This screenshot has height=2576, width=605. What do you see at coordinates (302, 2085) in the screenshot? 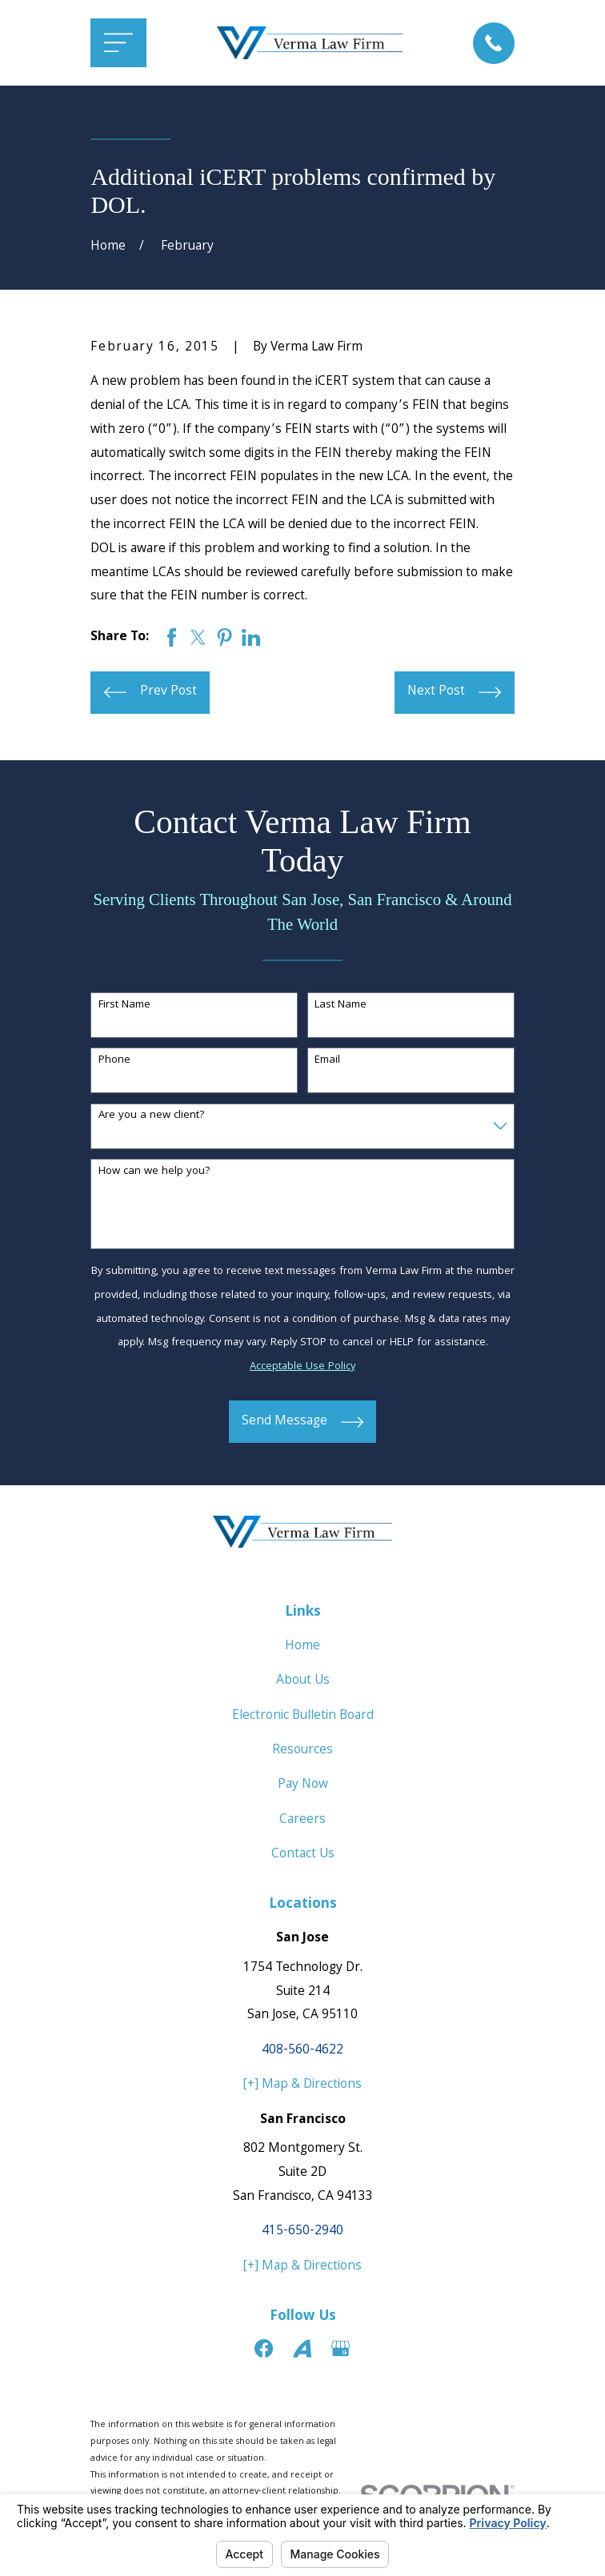
I see `[+] Map & Directions` at bounding box center [302, 2085].